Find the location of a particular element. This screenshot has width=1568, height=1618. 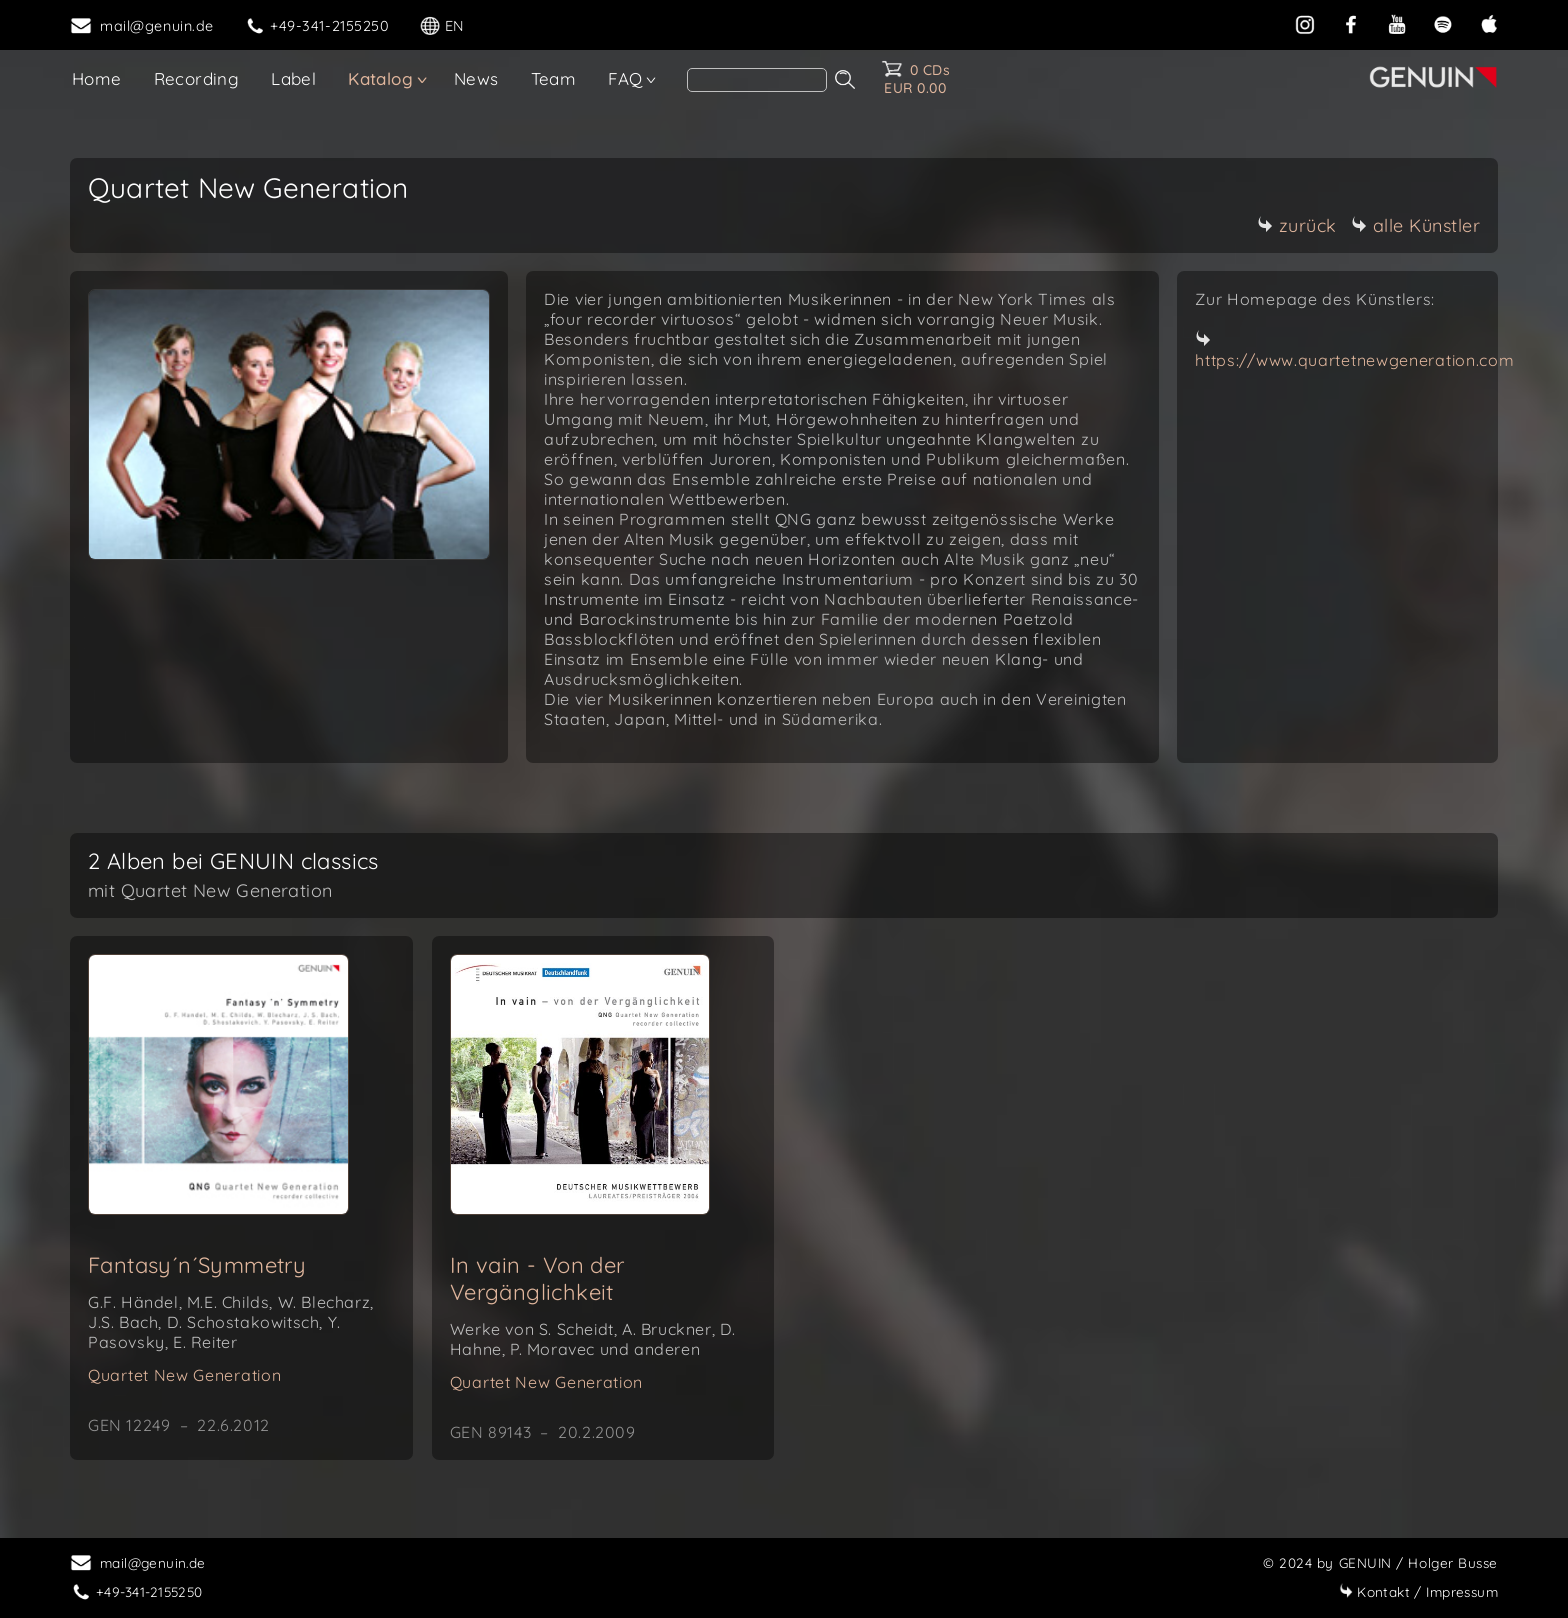

Katalog is located at coordinates (380, 78).